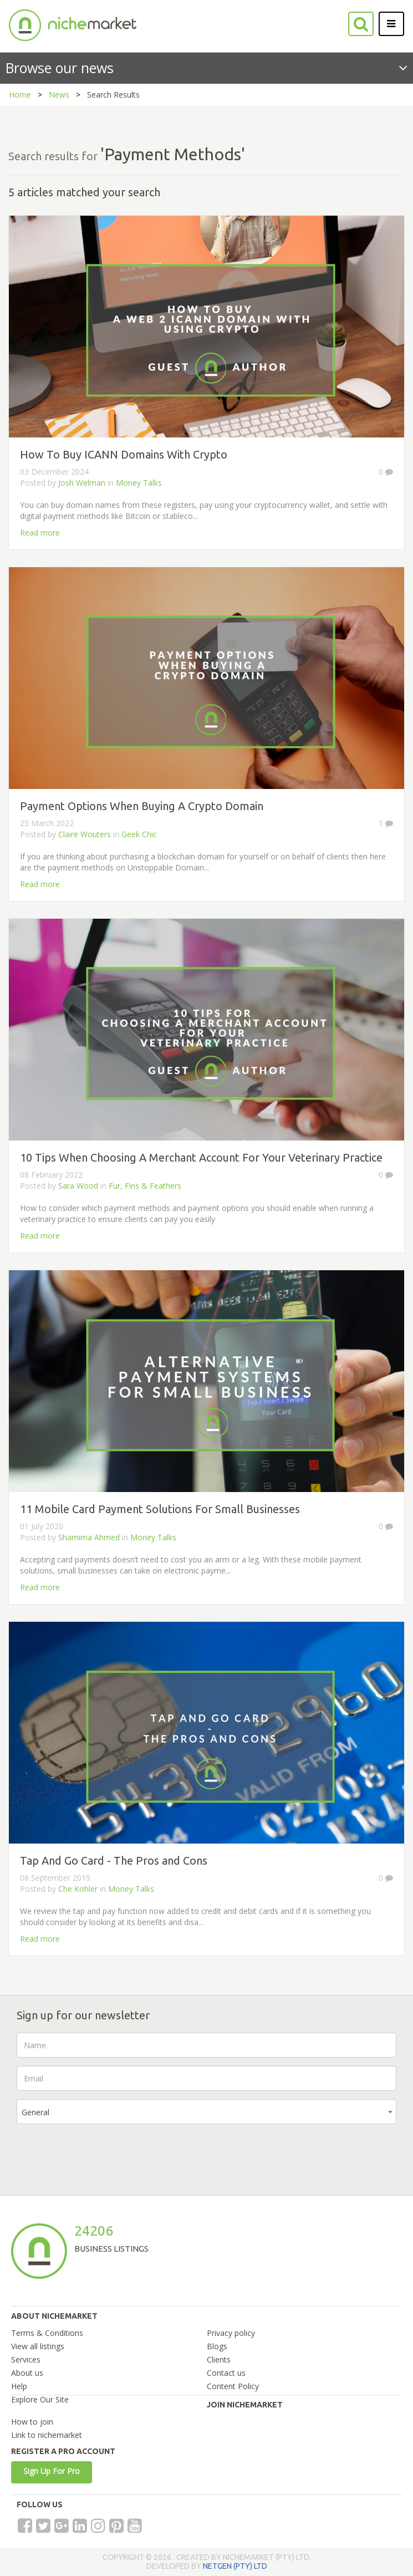  I want to click on How to join, so click(32, 2421).